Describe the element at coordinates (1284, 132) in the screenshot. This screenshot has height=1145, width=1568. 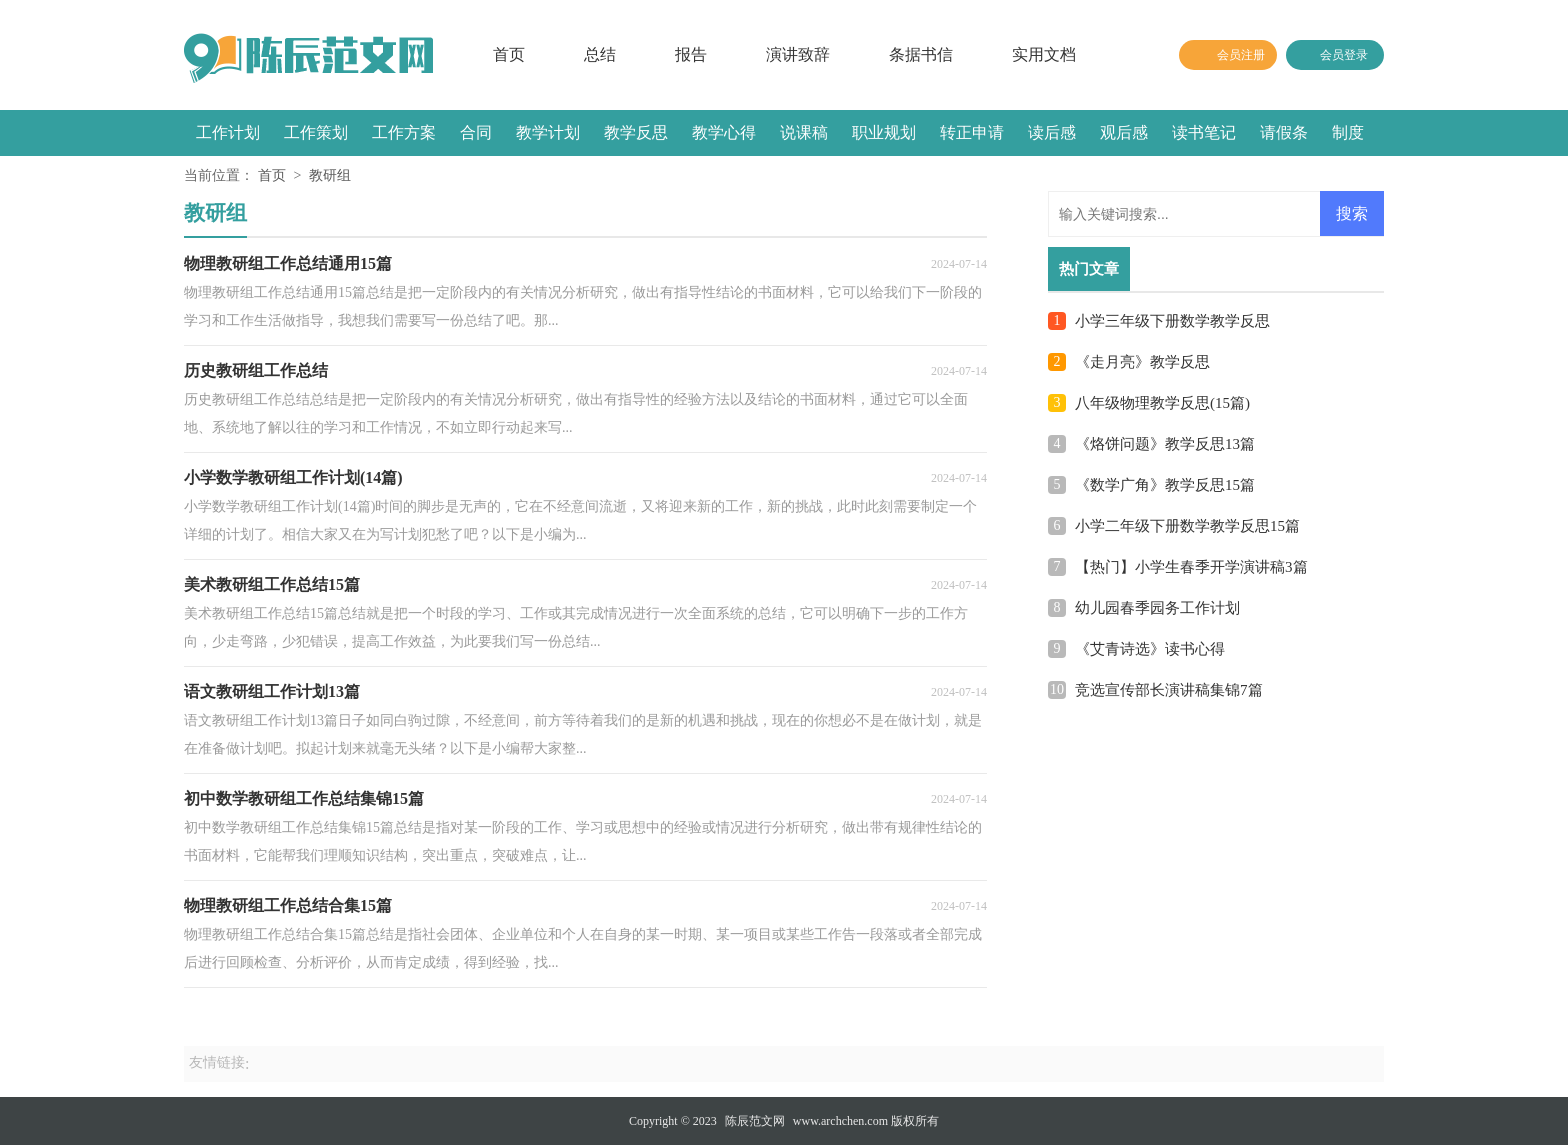
I see `请假条` at that location.